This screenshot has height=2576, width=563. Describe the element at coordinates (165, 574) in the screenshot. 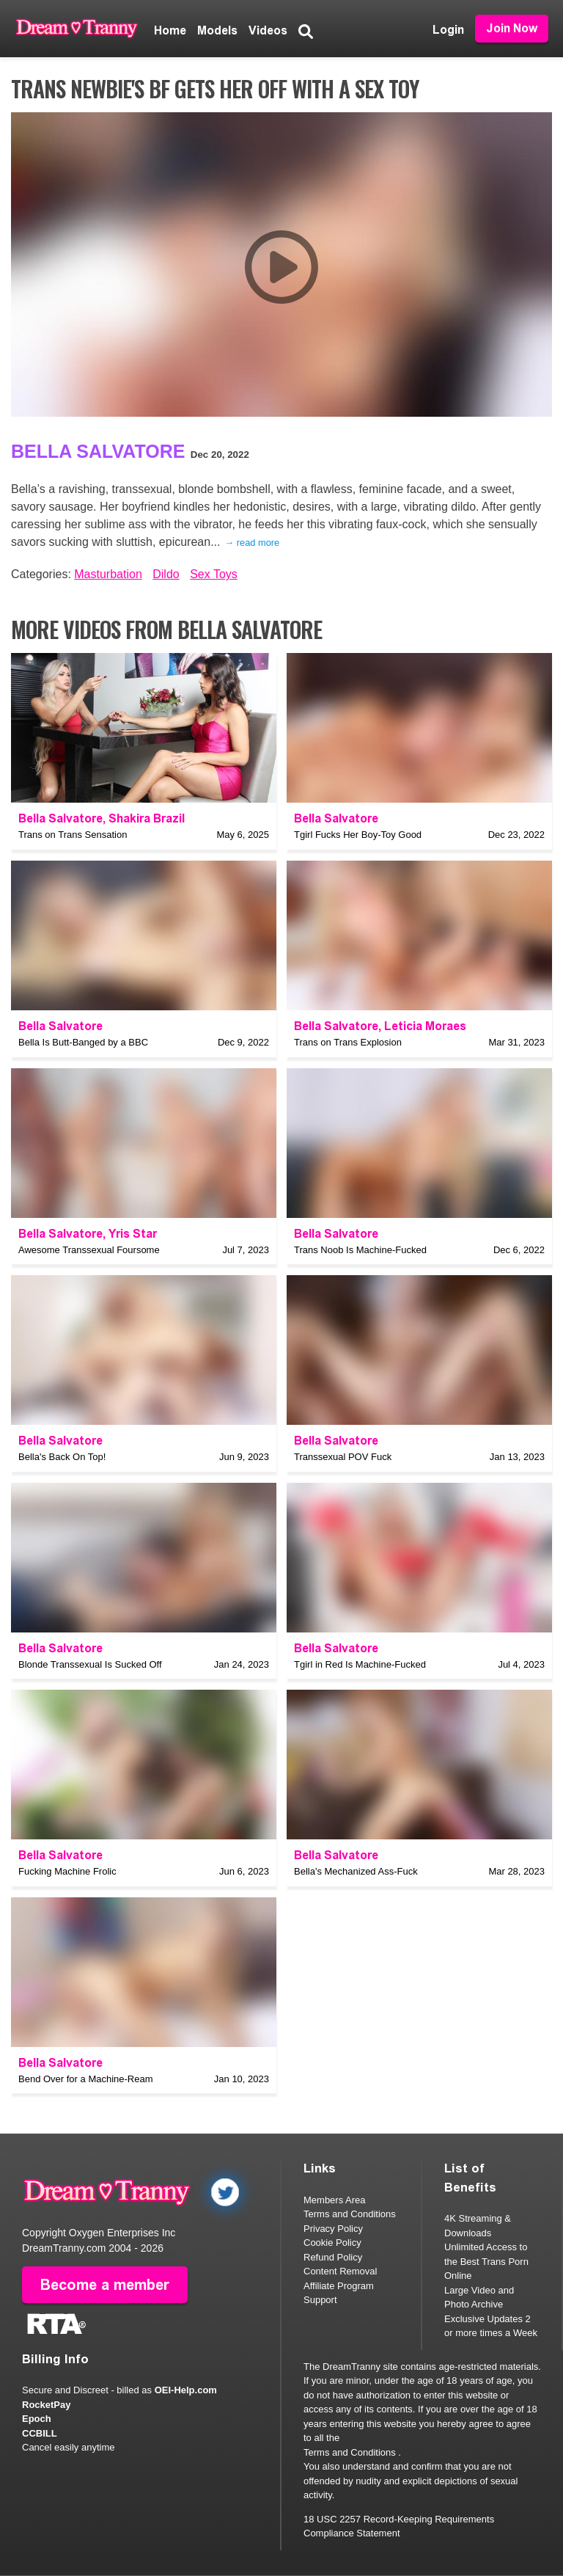

I see `Dildo` at that location.